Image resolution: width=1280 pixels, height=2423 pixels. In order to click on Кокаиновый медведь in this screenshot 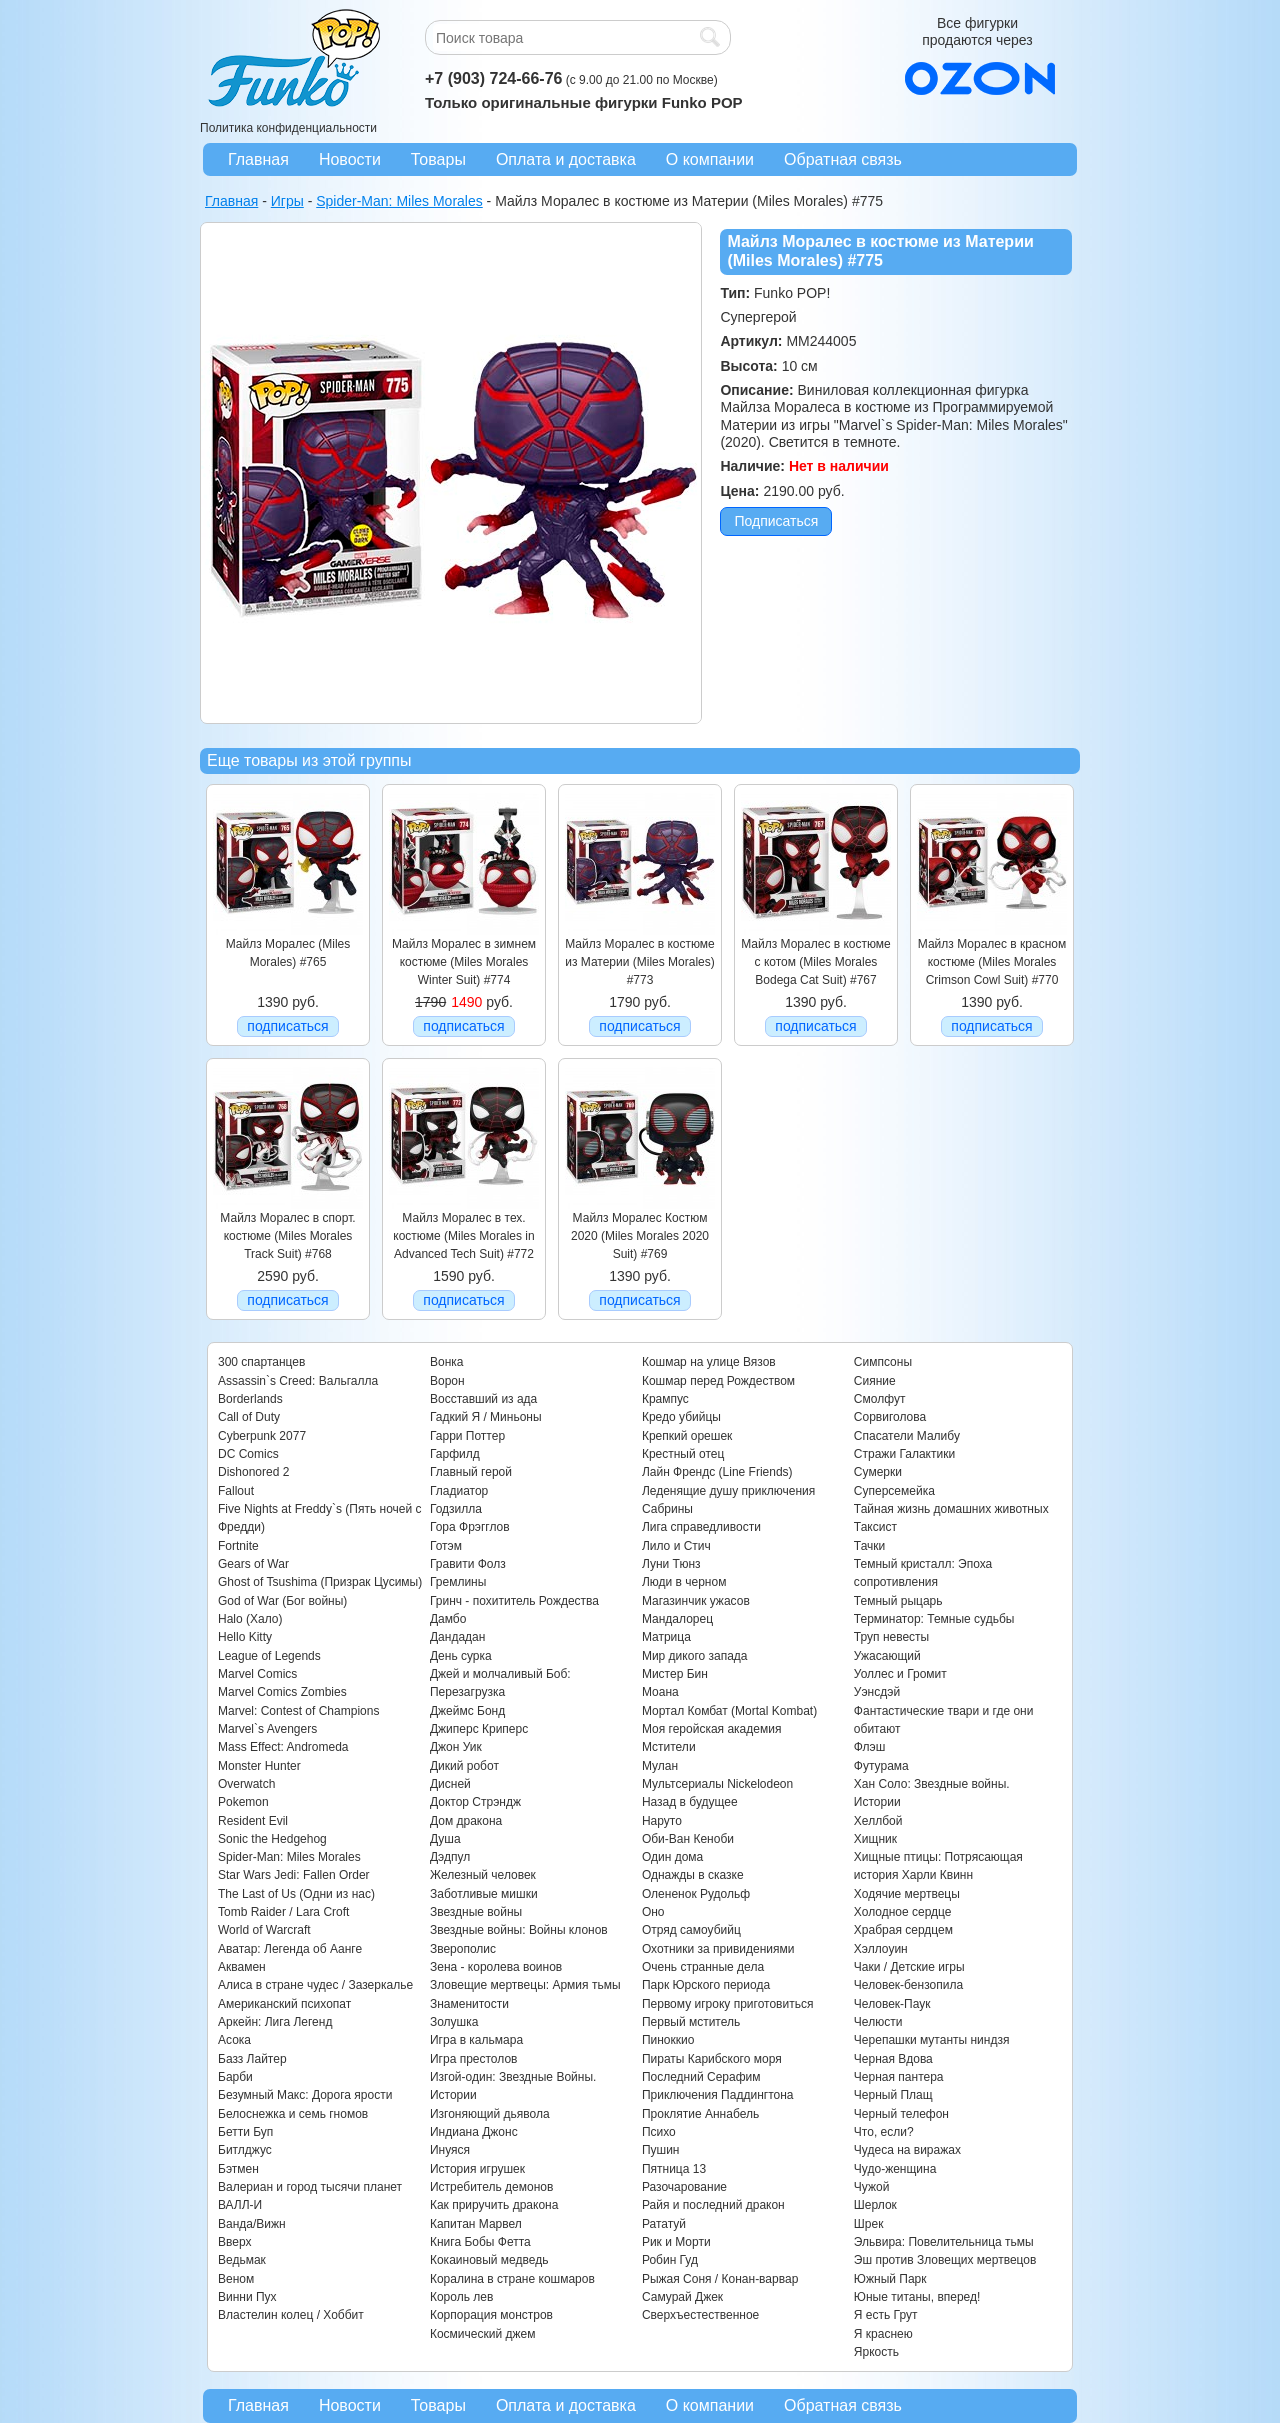, I will do `click(489, 2260)`.